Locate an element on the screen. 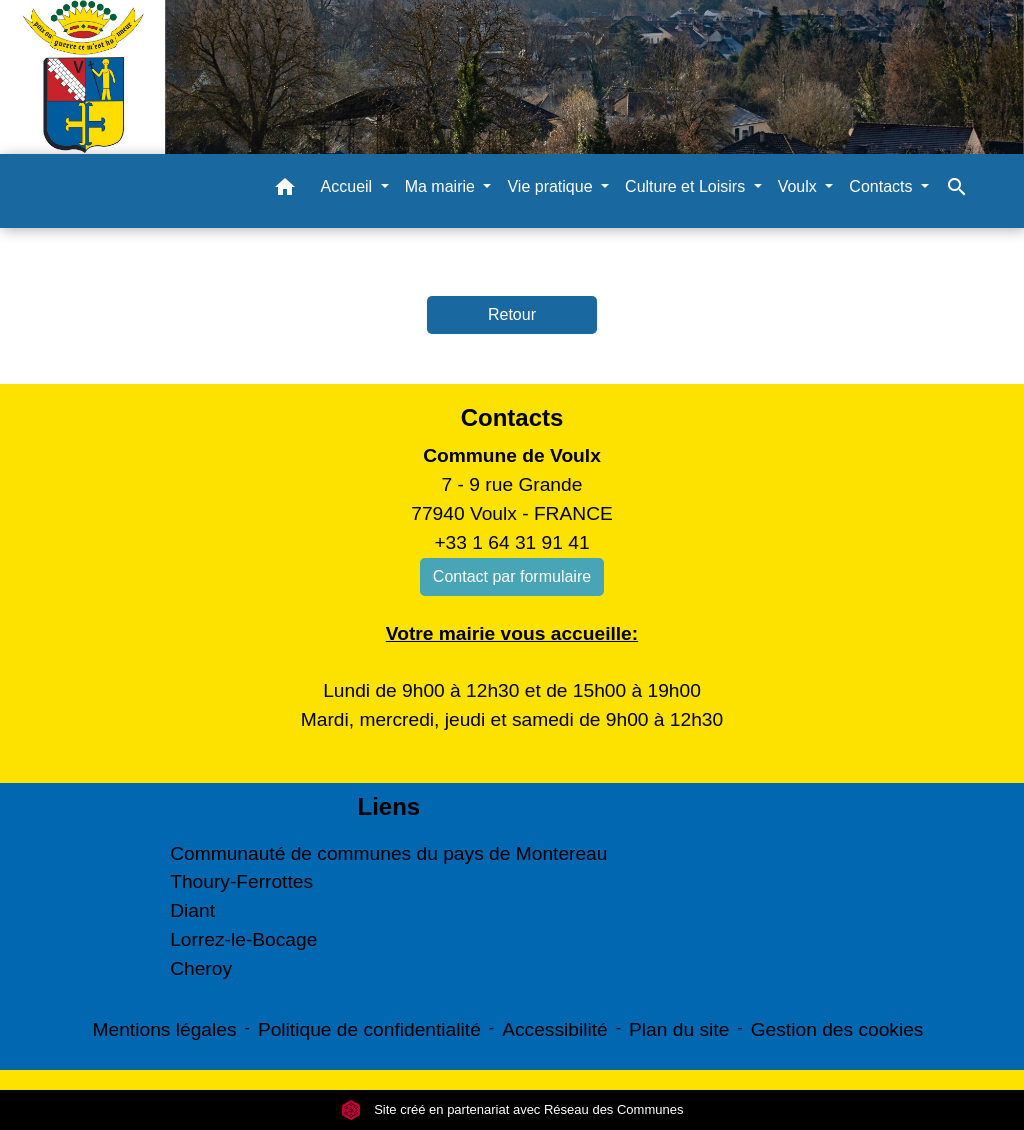  [button] is located at coordinates (285, 190).